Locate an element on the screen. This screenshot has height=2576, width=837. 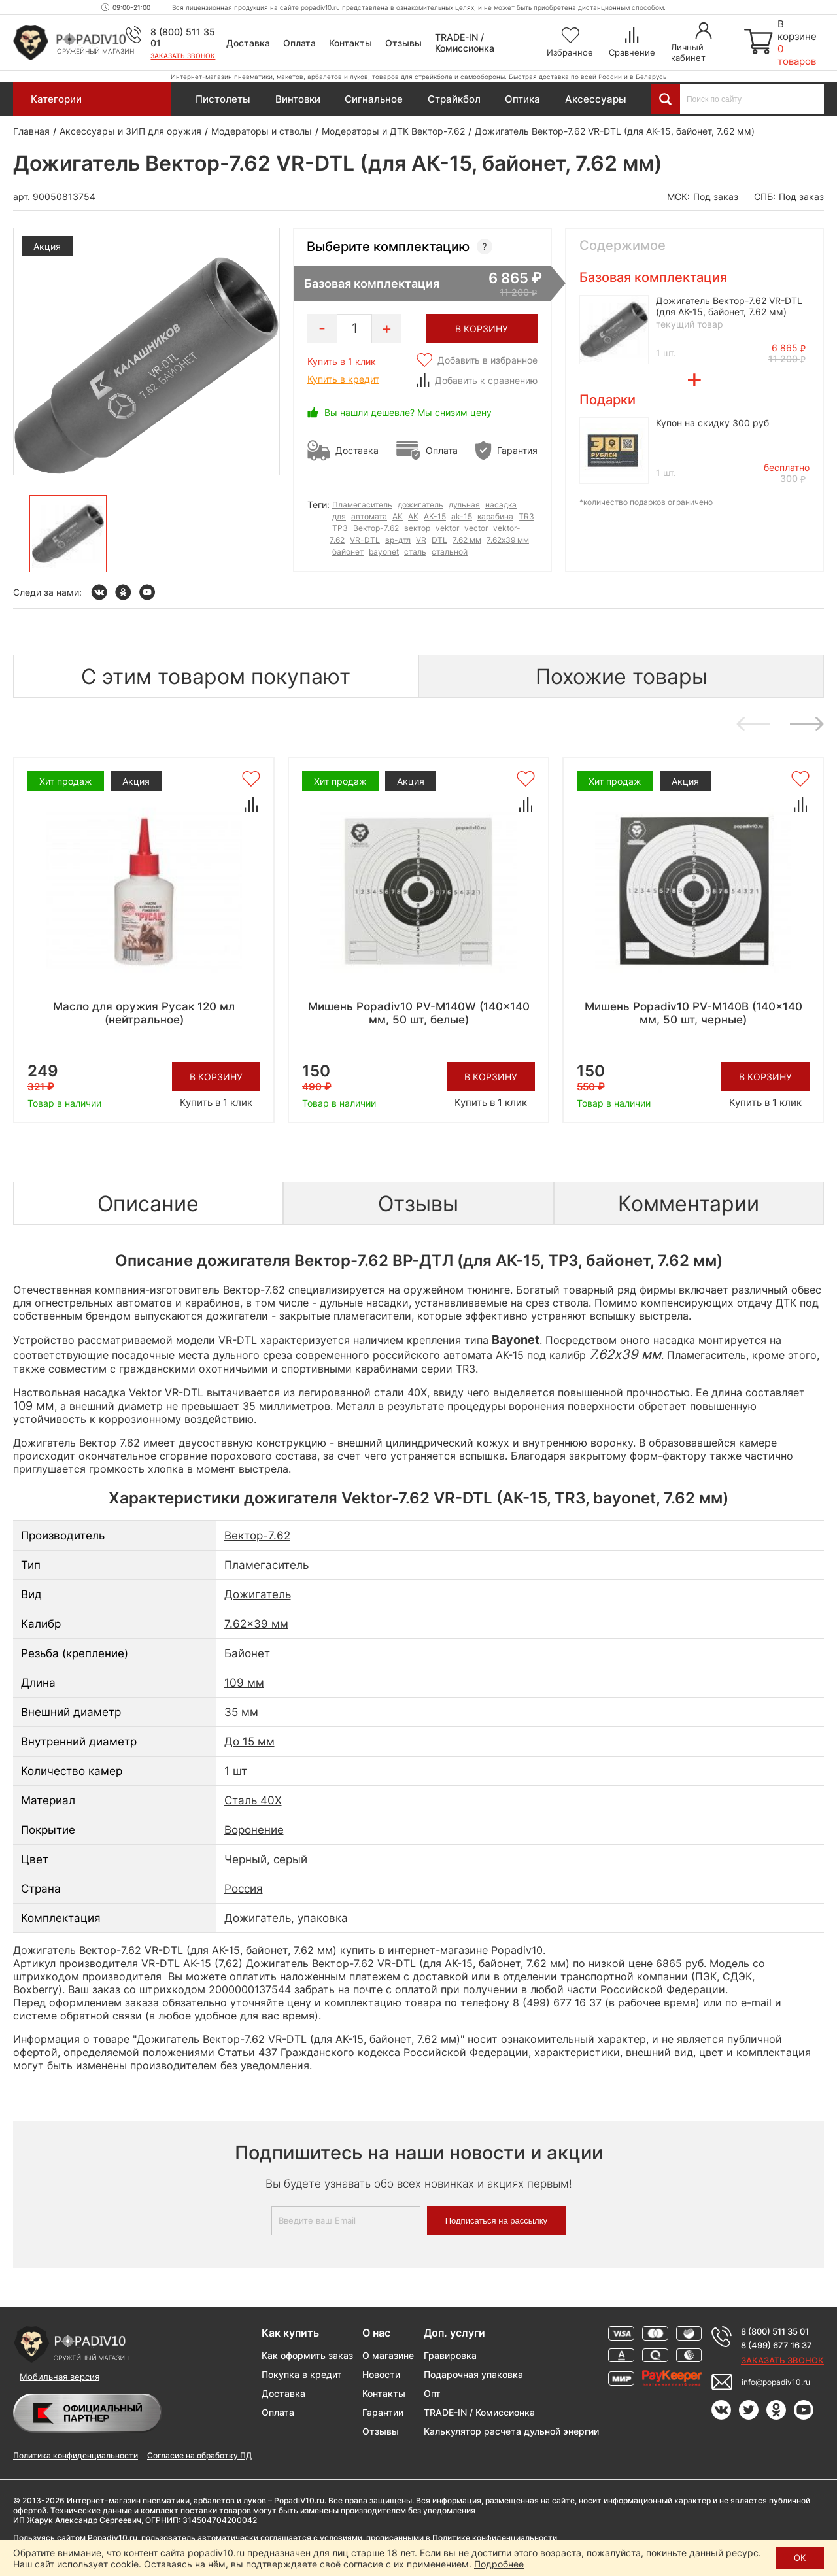
Дожигатель is located at coordinates (257, 1594).